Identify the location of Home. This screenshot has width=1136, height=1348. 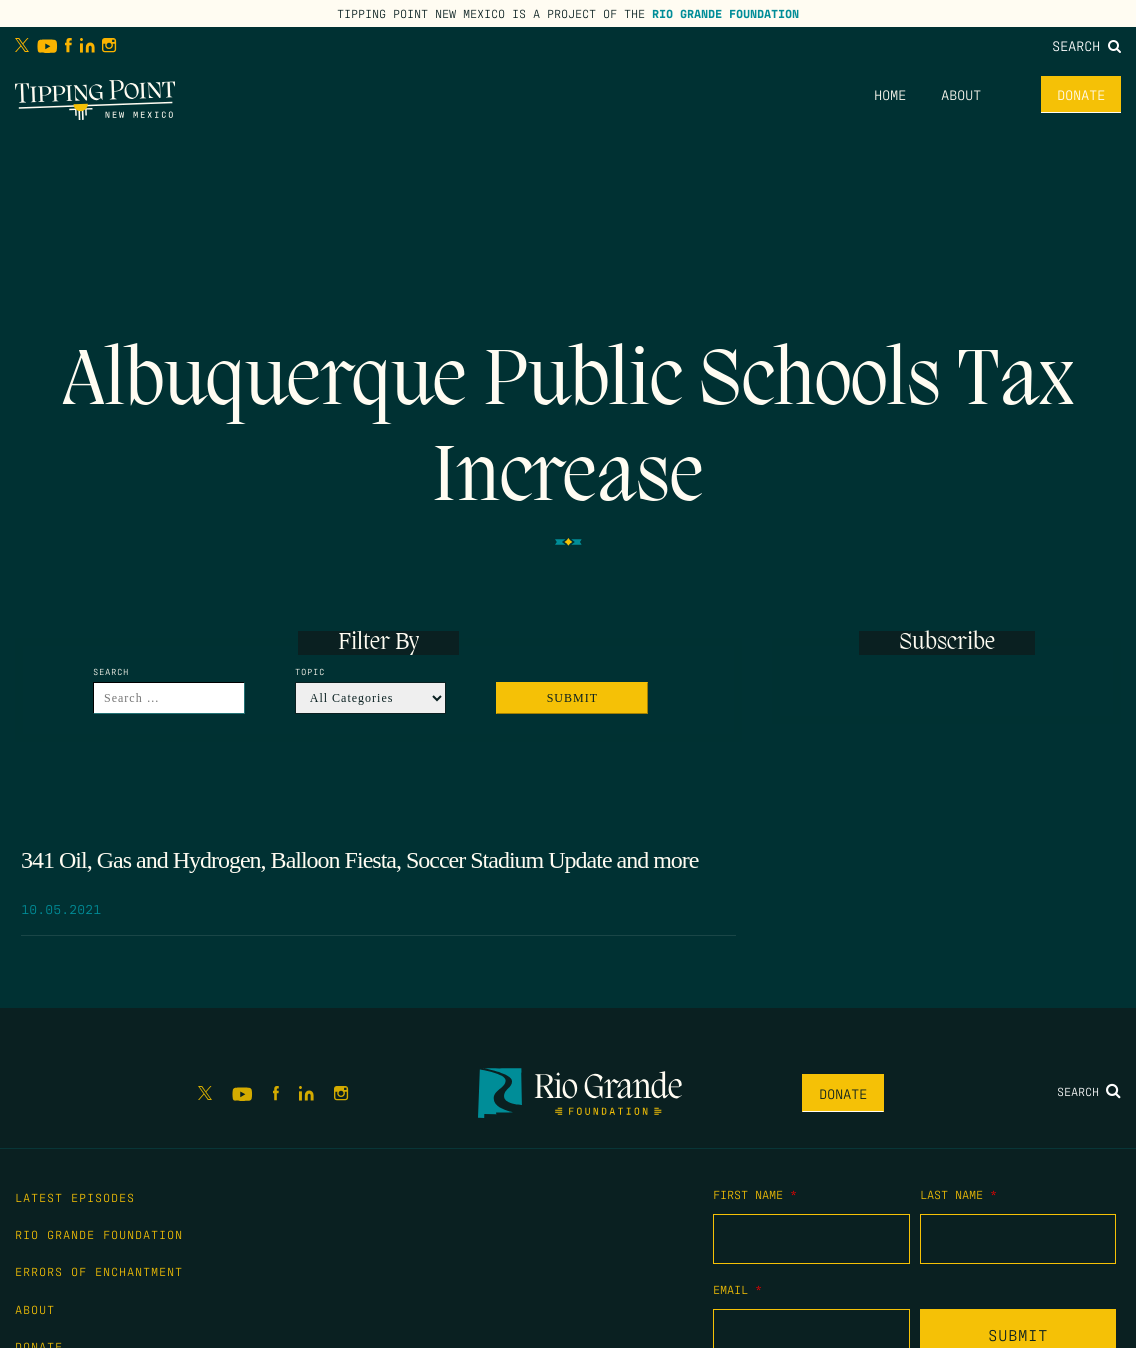
(890, 94).